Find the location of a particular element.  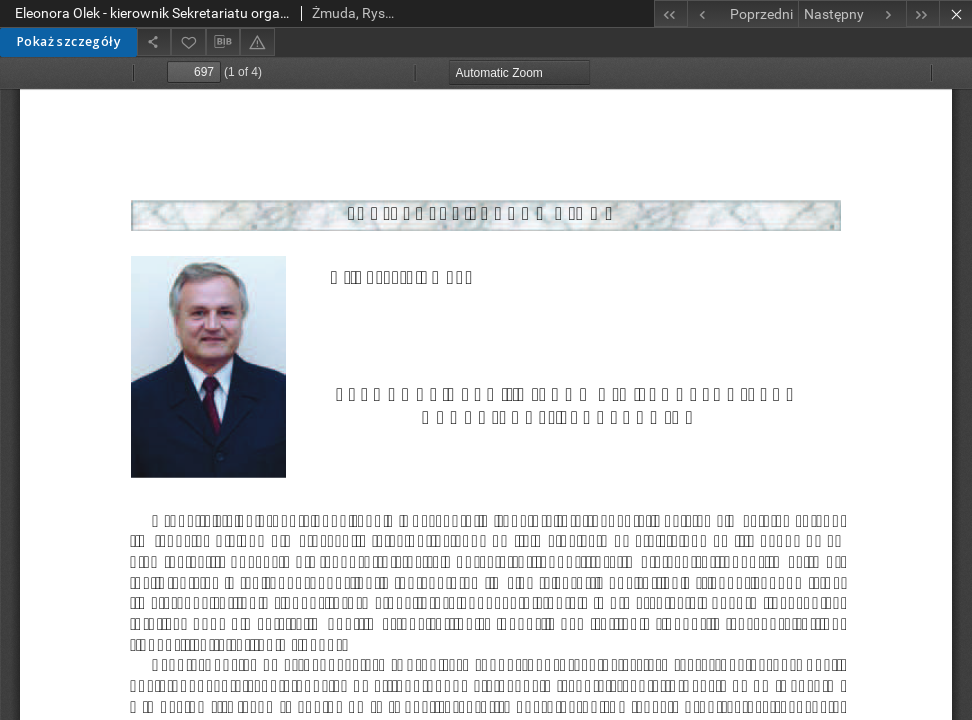

Pokaż szczegóły is located at coordinates (68, 41).